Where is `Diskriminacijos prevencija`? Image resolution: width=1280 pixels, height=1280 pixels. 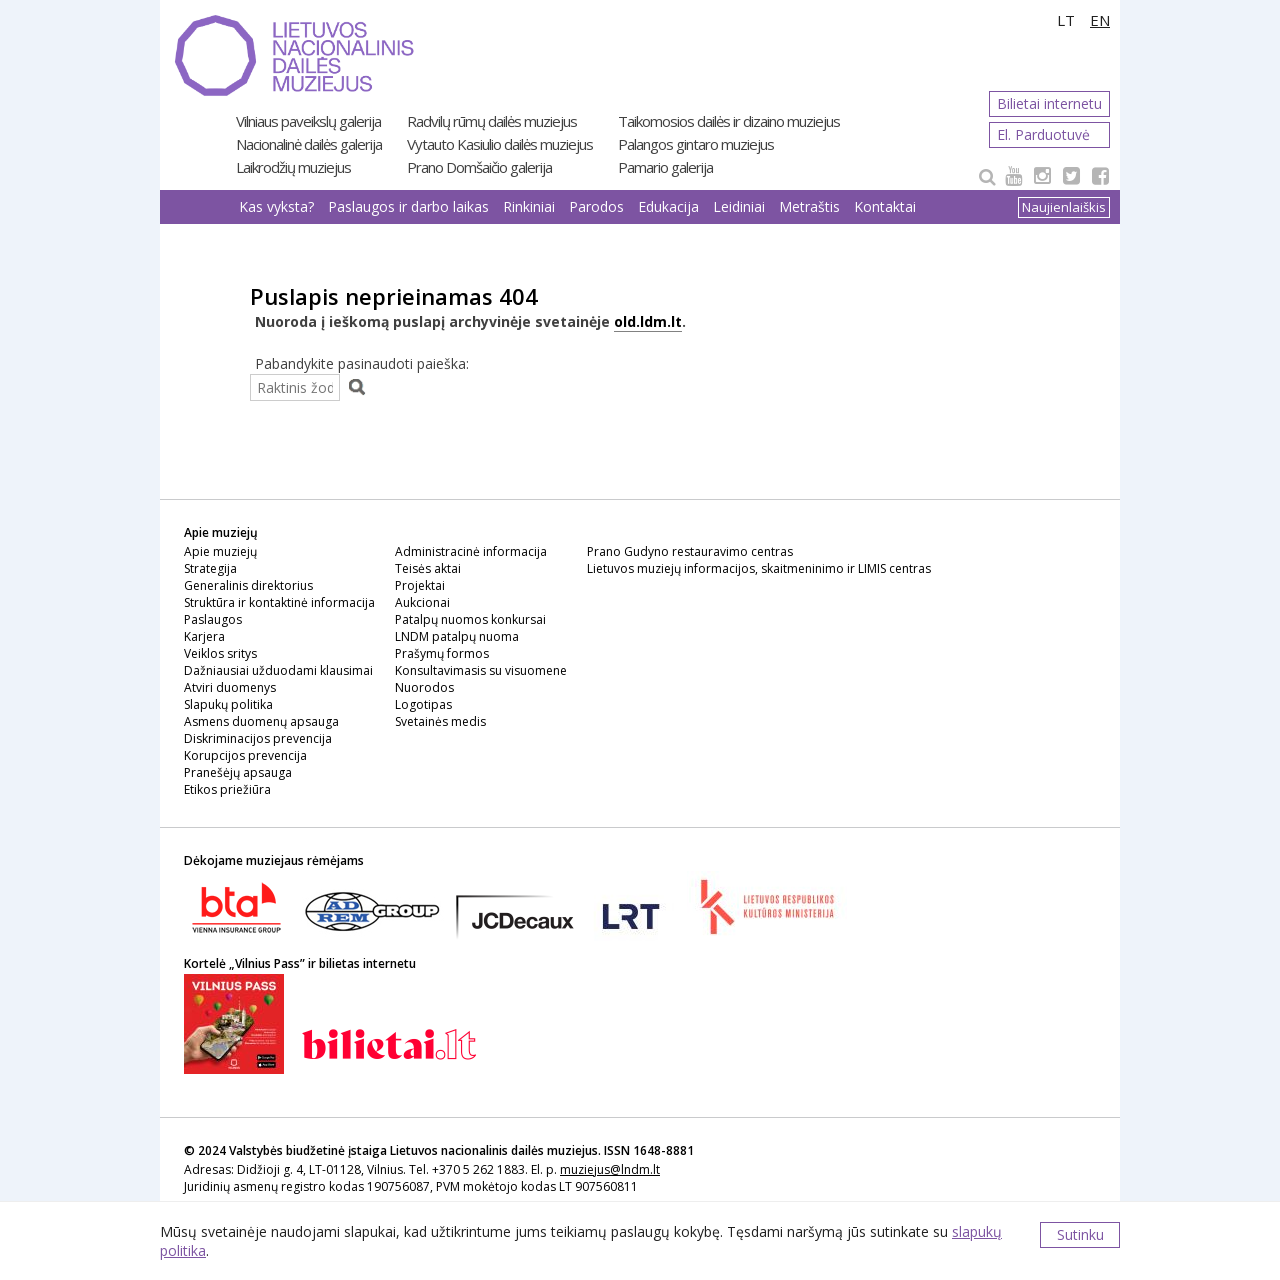 Diskriminacijos prevencija is located at coordinates (258, 738).